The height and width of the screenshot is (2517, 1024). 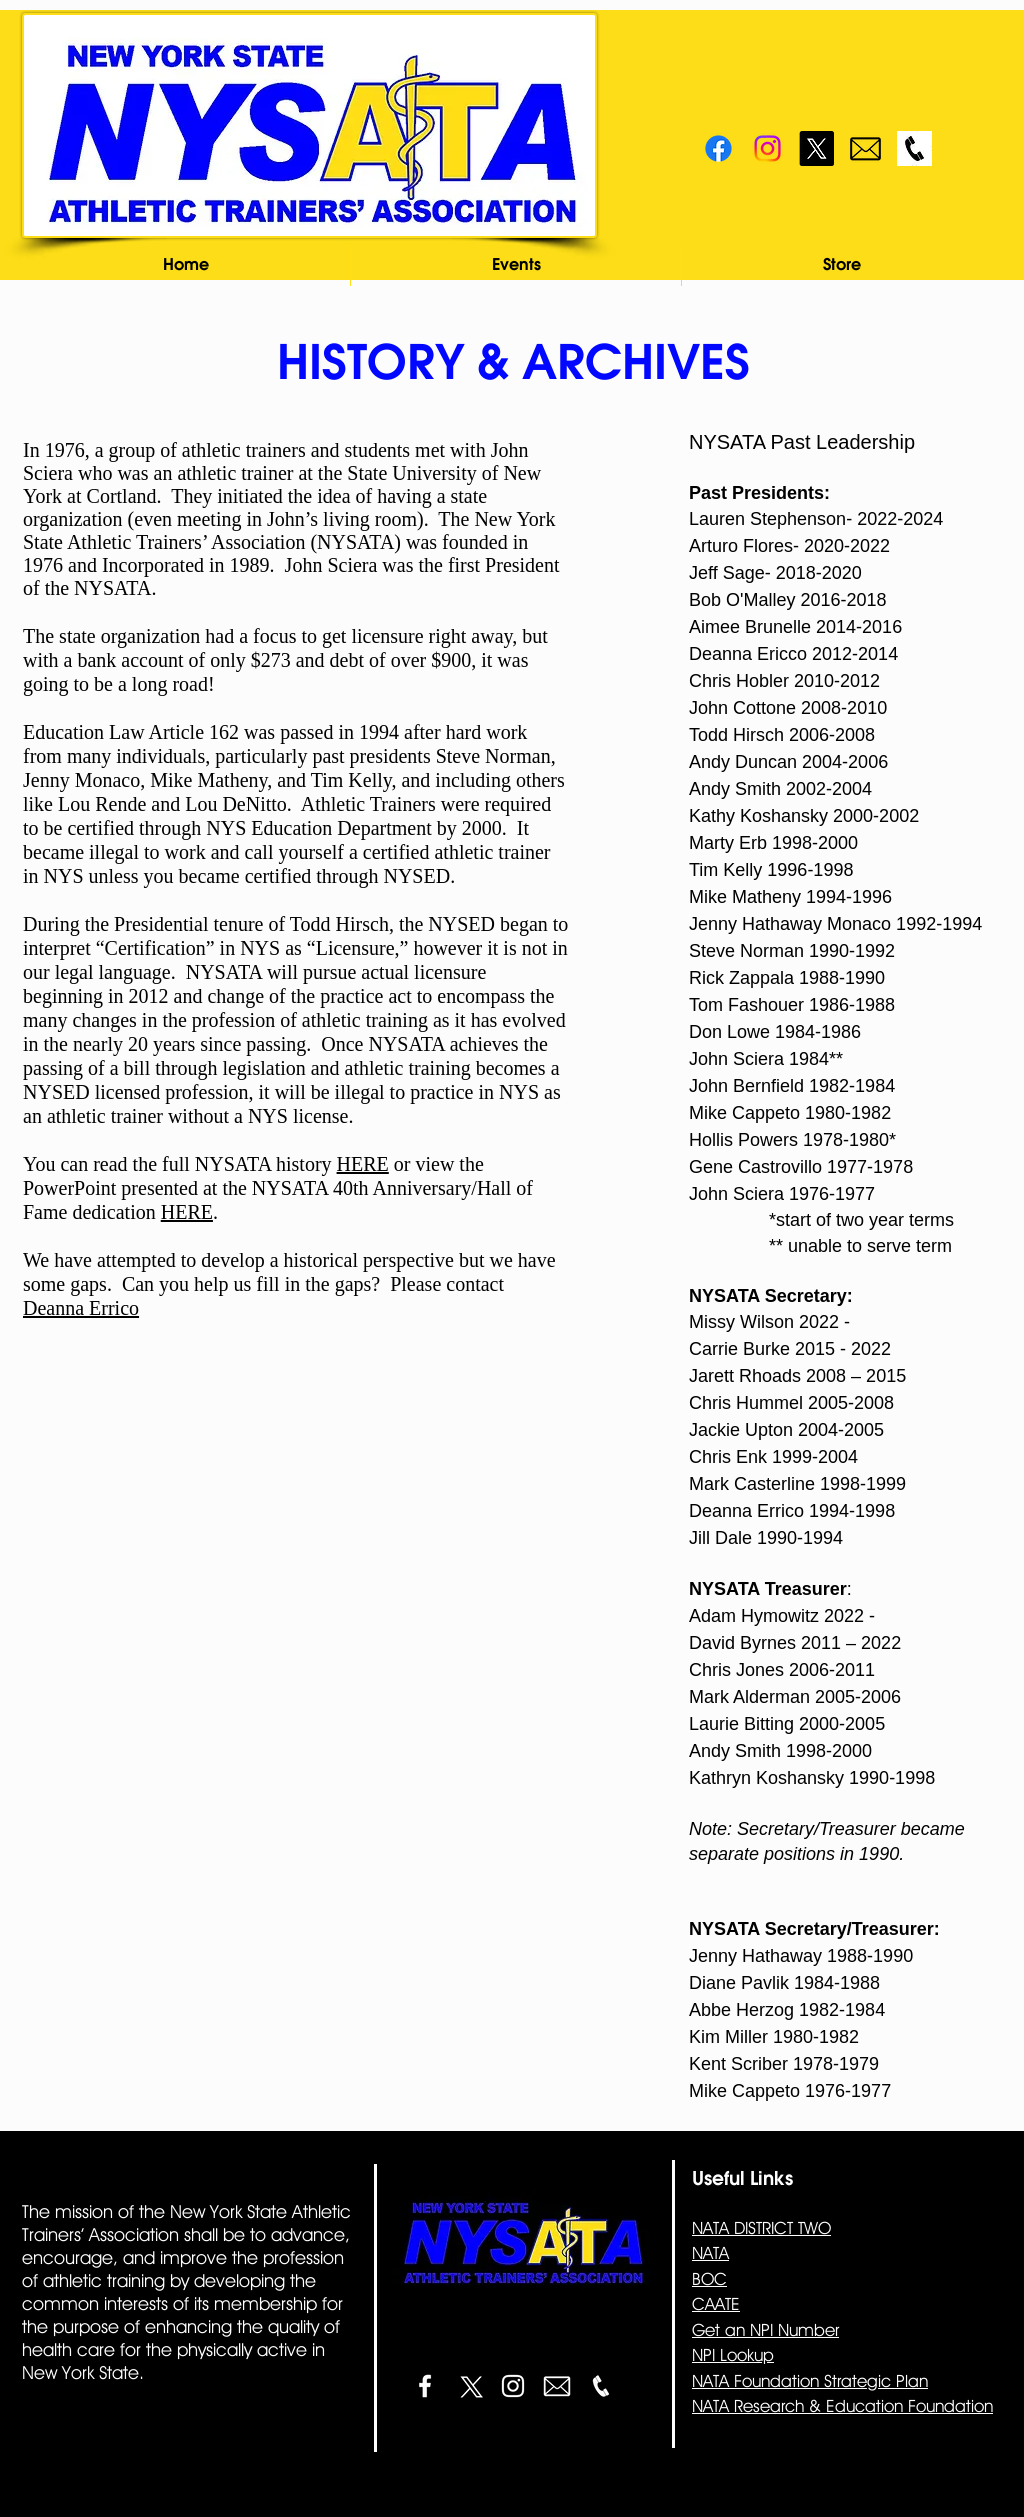 I want to click on [Facebook], so click(x=718, y=148).